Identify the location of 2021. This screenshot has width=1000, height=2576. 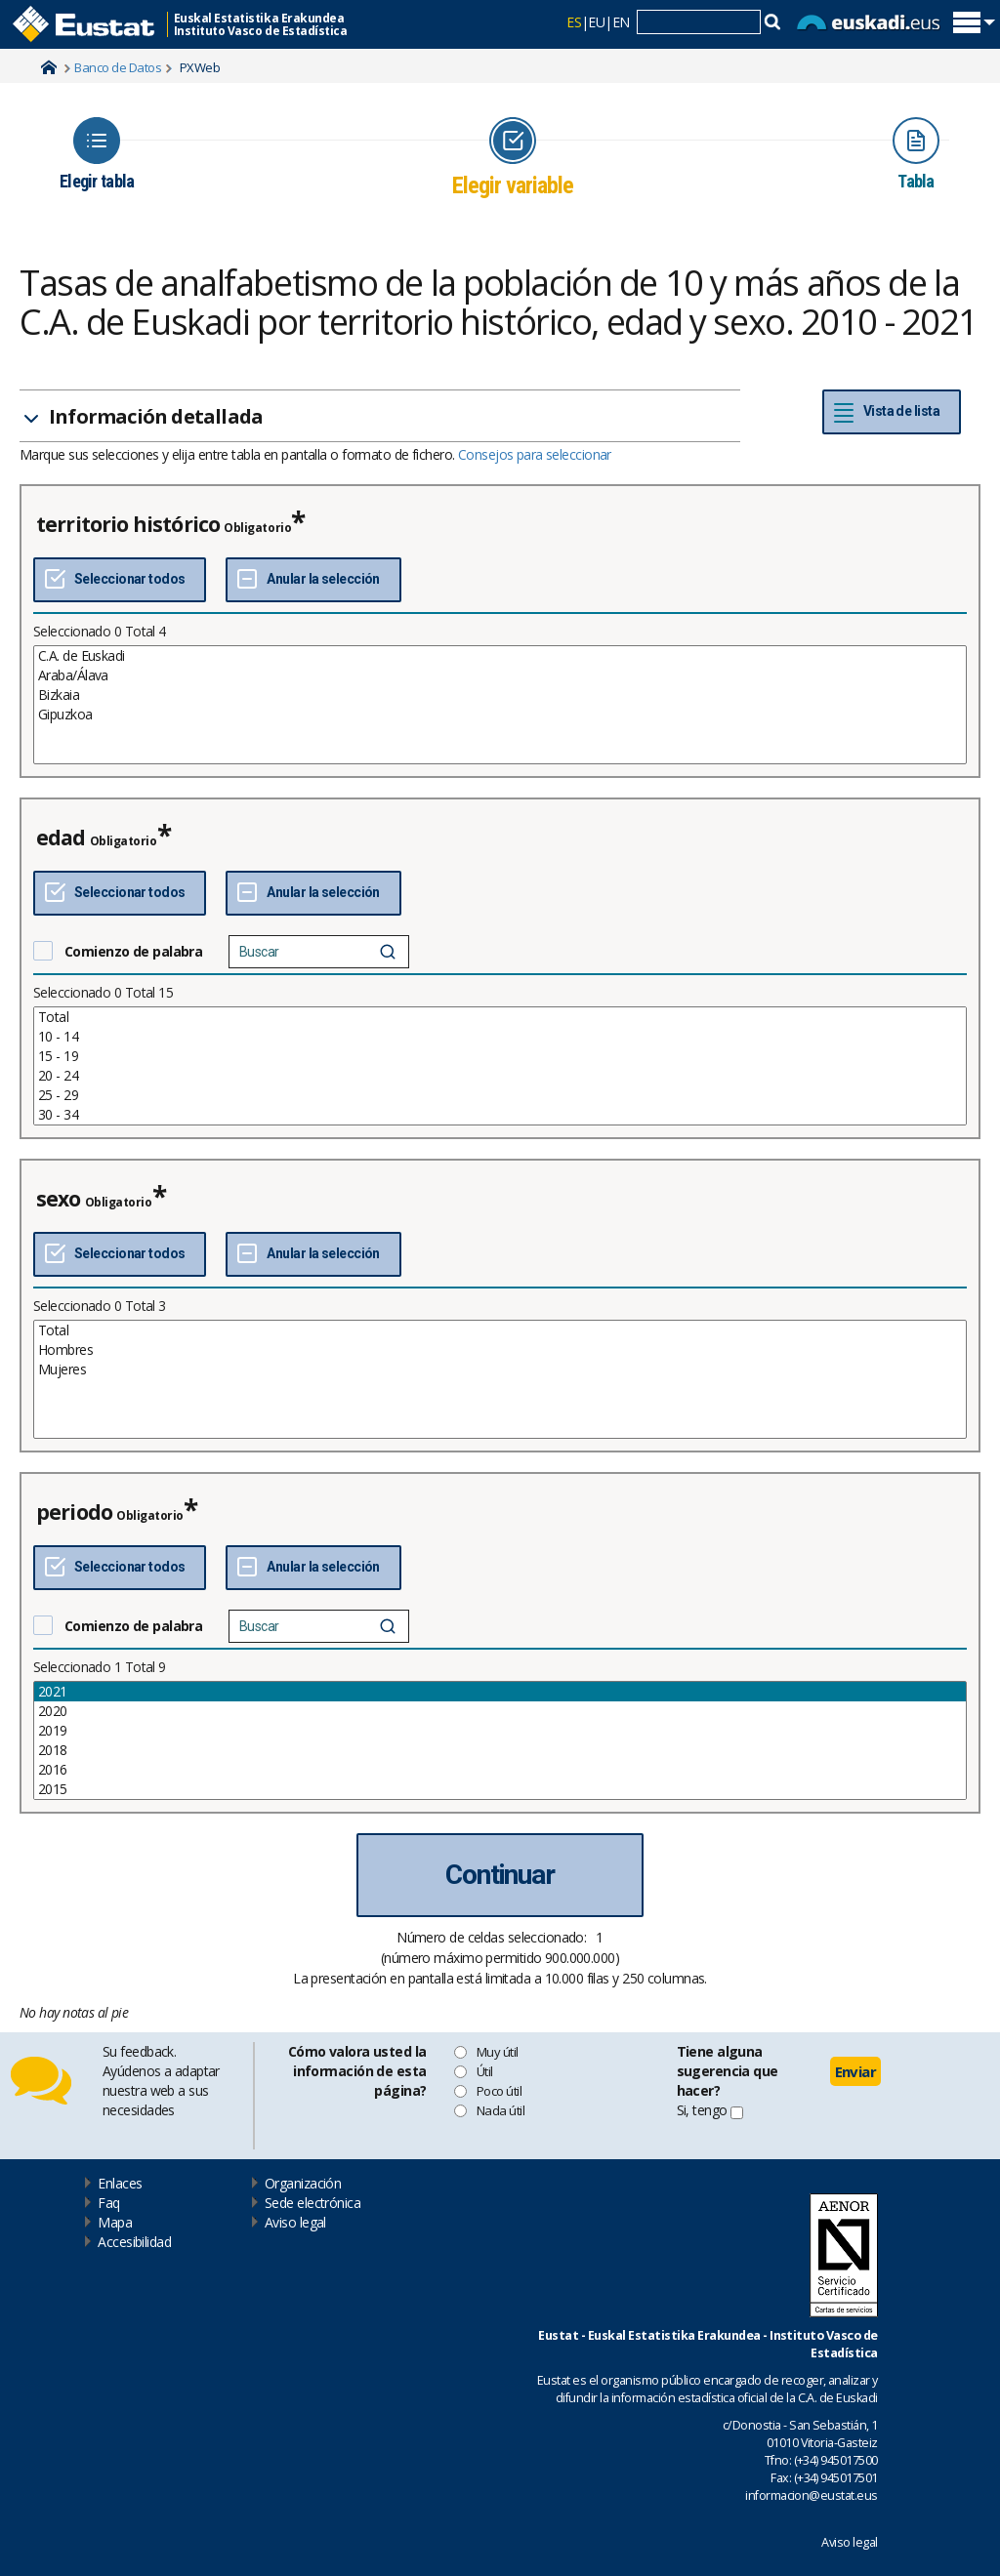
(500, 1691).